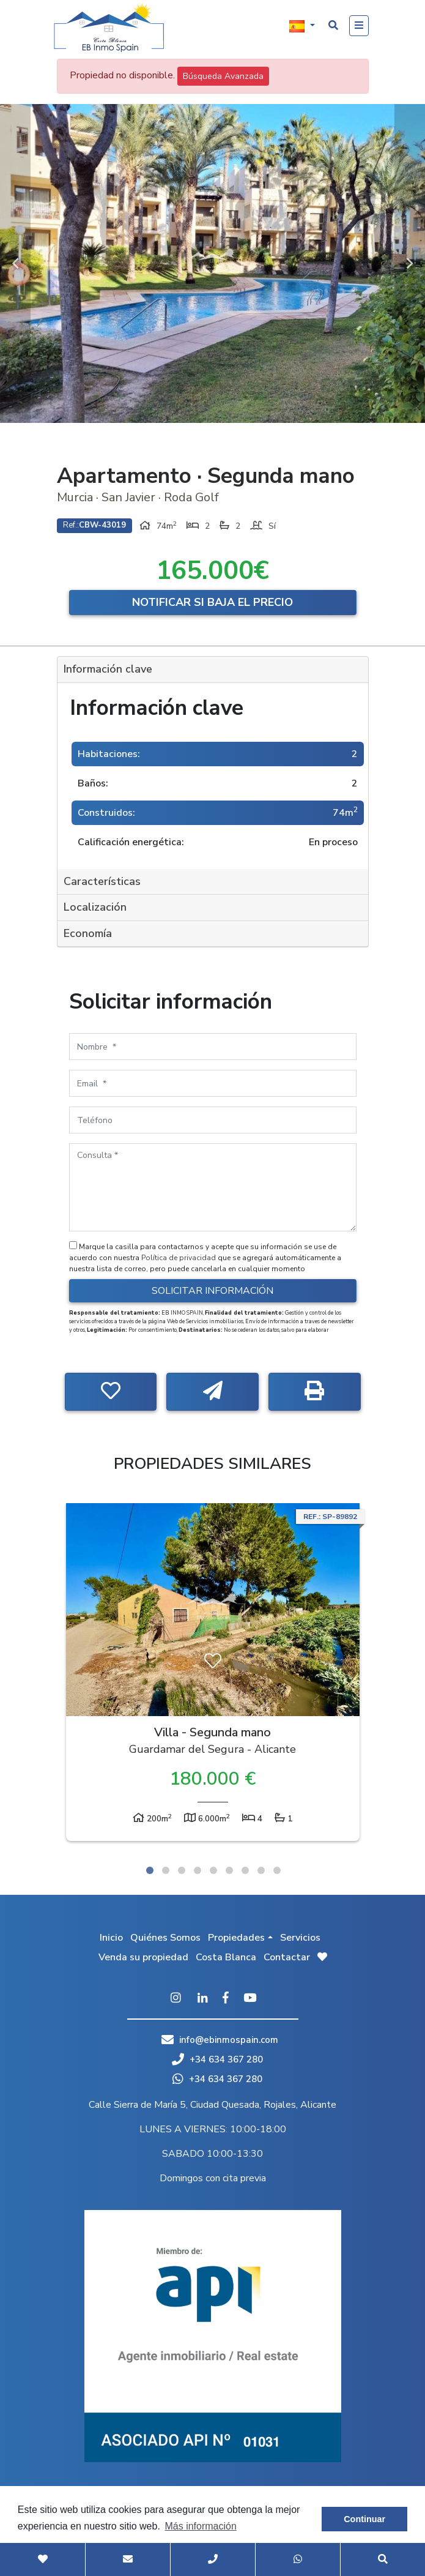 The height and width of the screenshot is (2576, 425). What do you see at coordinates (200, 2526) in the screenshot?
I see `Más información [button]` at bounding box center [200, 2526].